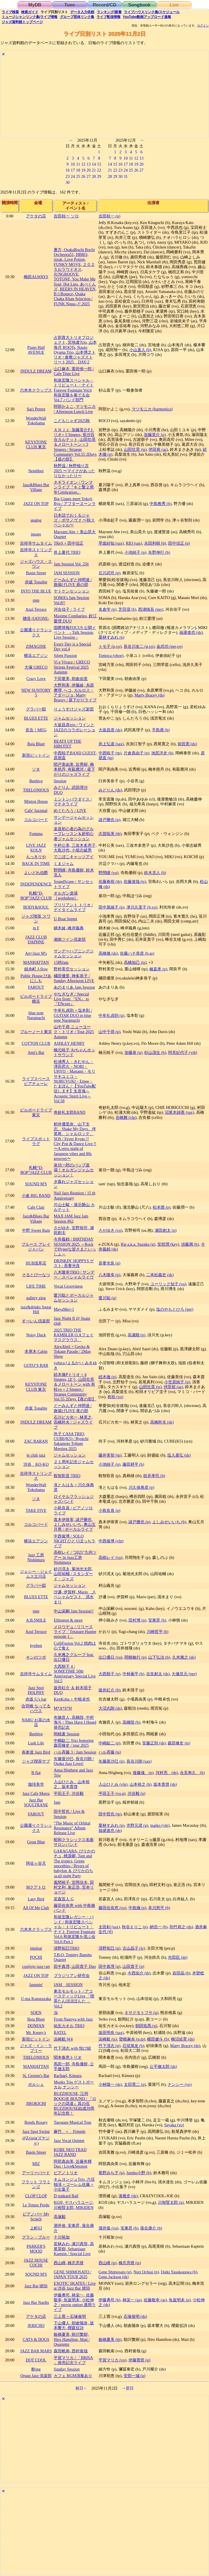 Image resolution: width=209 pixels, height=2576 pixels. What do you see at coordinates (36, 1690) in the screenshot?
I see `Jazz Spot DOLPHY` at bounding box center [36, 1690].